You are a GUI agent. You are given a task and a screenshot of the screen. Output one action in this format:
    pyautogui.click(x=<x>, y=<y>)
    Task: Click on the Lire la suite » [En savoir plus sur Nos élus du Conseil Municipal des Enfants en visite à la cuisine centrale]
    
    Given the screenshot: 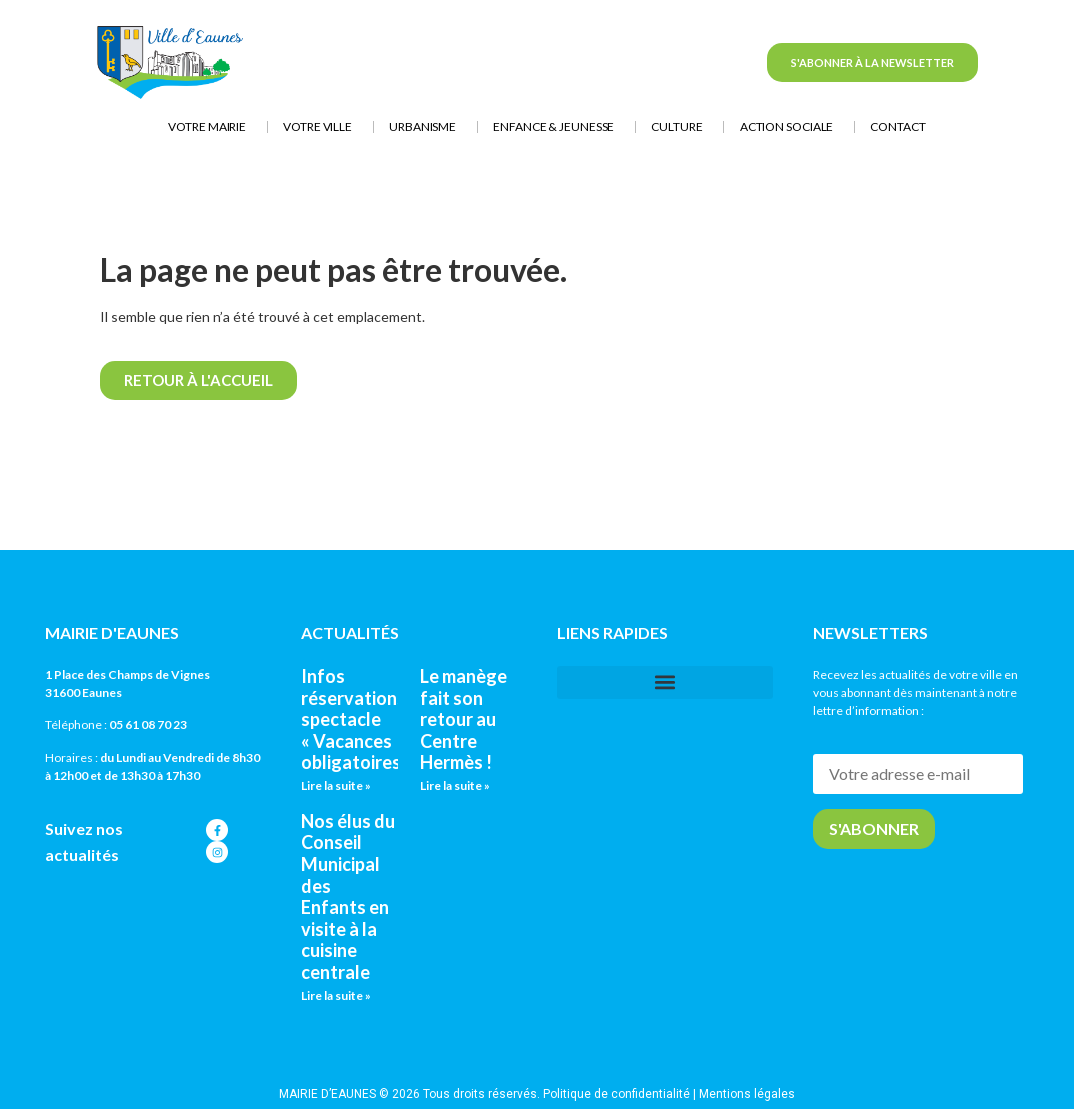 What is the action you would take?
    pyautogui.click(x=336, y=995)
    